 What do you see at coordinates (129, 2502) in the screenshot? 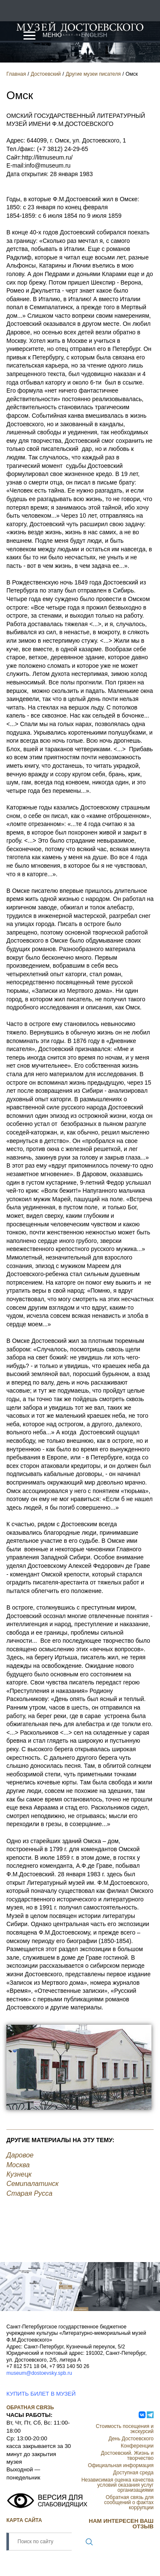
I see `Обратная связь для сообщений о фактах коррупции` at bounding box center [129, 2502].